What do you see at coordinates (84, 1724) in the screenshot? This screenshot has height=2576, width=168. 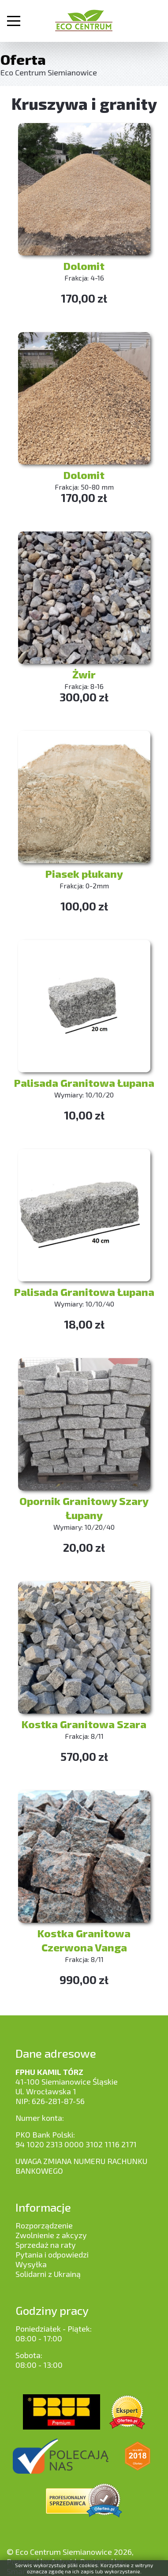 I see `Kostka Granitowa Szara` at bounding box center [84, 1724].